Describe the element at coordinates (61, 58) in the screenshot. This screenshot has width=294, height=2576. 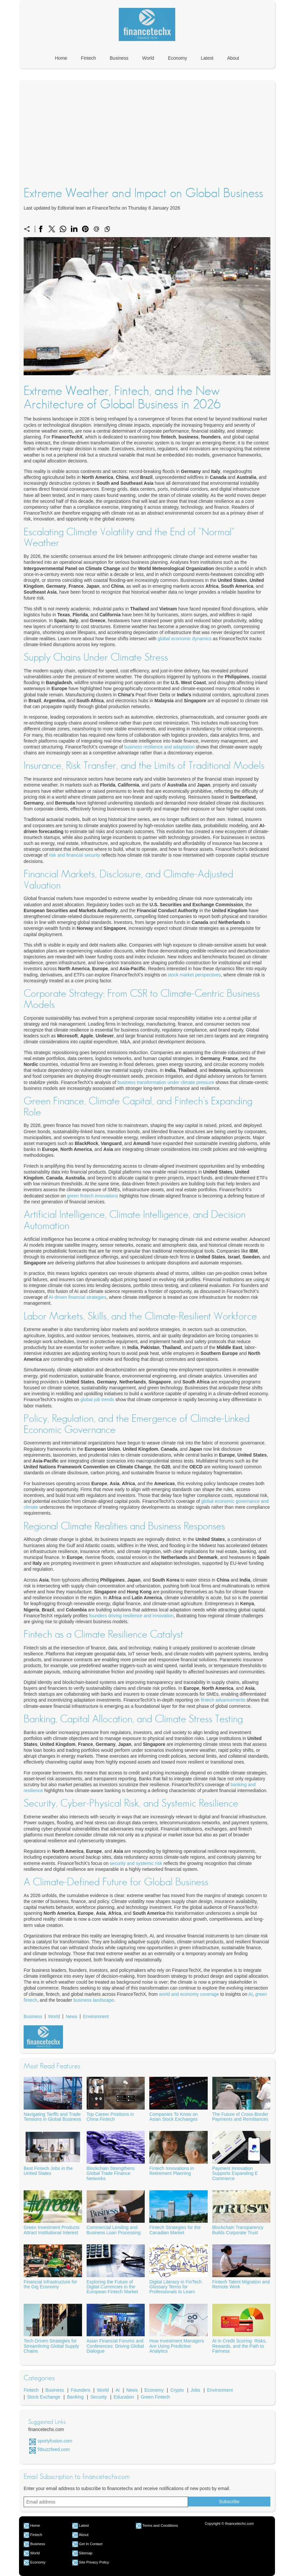
I see `Home` at that location.